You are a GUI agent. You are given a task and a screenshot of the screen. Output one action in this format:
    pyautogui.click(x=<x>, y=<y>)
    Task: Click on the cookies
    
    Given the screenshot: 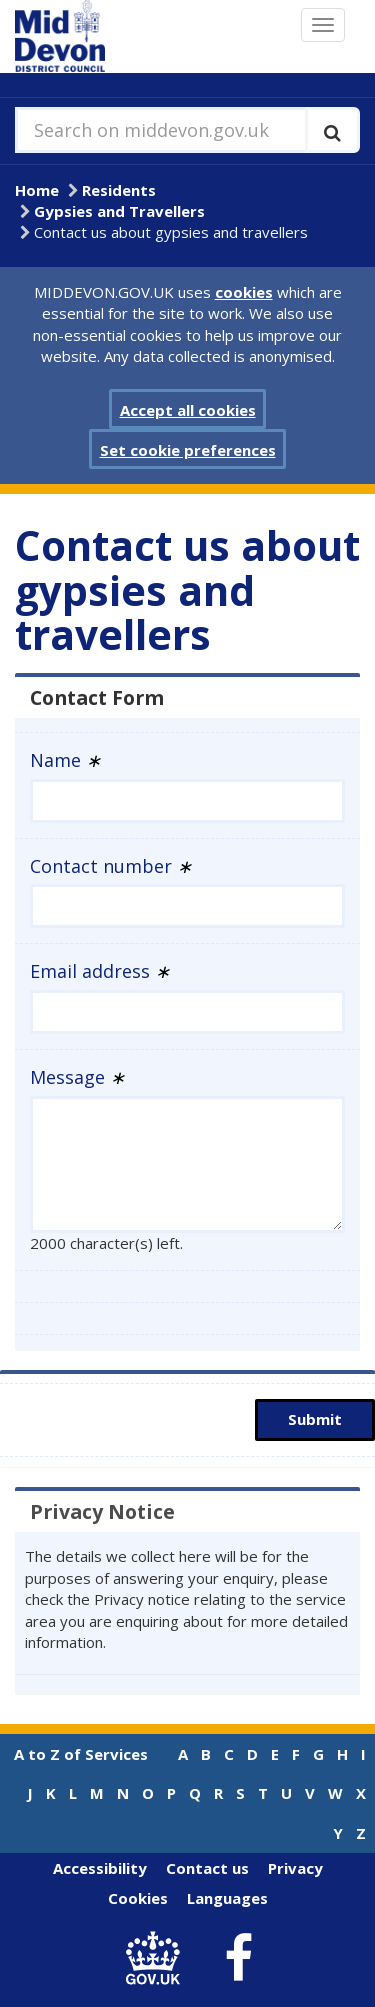 What is the action you would take?
    pyautogui.click(x=244, y=292)
    